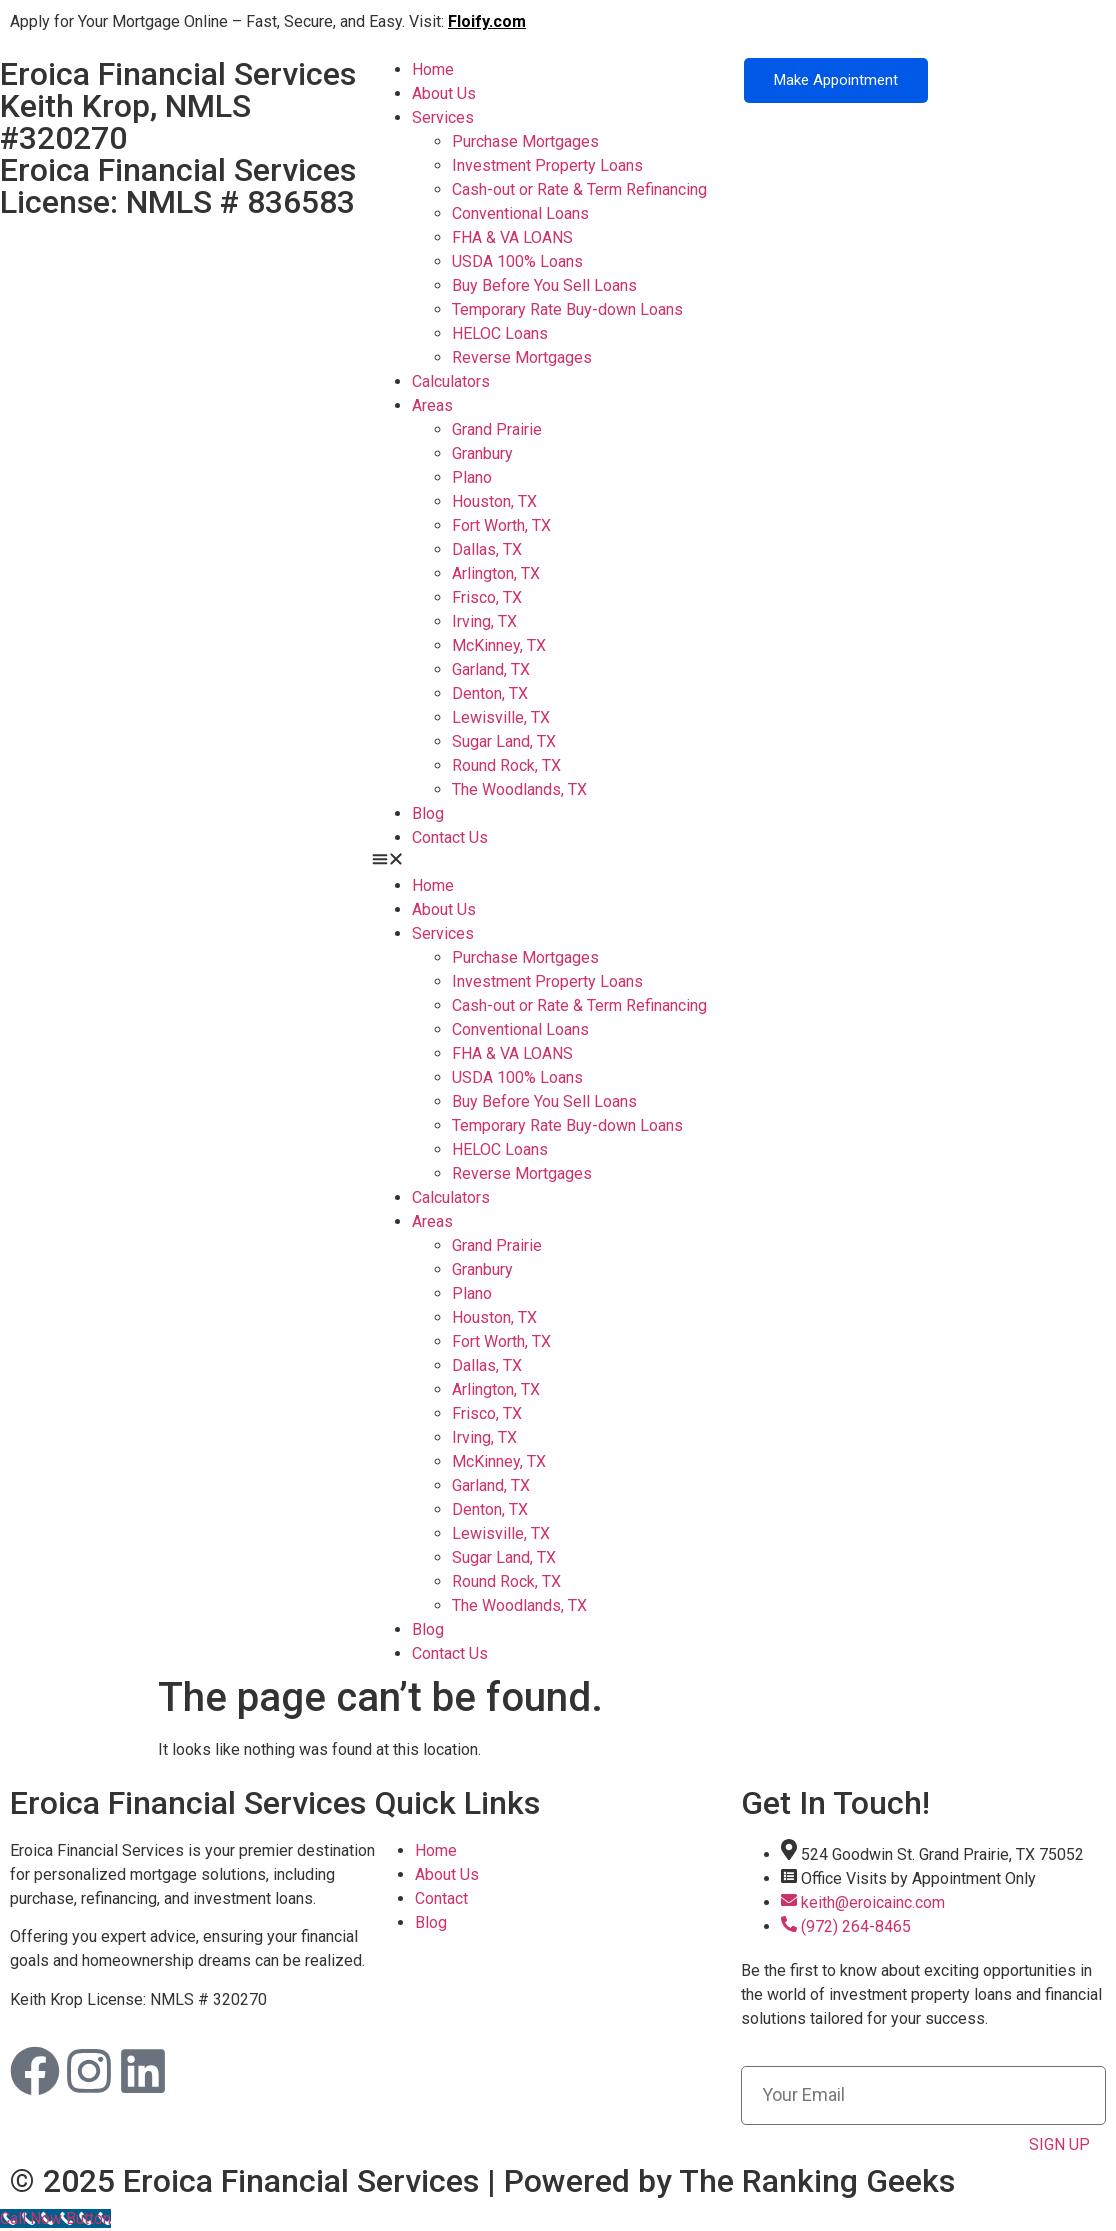  What do you see at coordinates (501, 717) in the screenshot?
I see `Lewisville, TX` at bounding box center [501, 717].